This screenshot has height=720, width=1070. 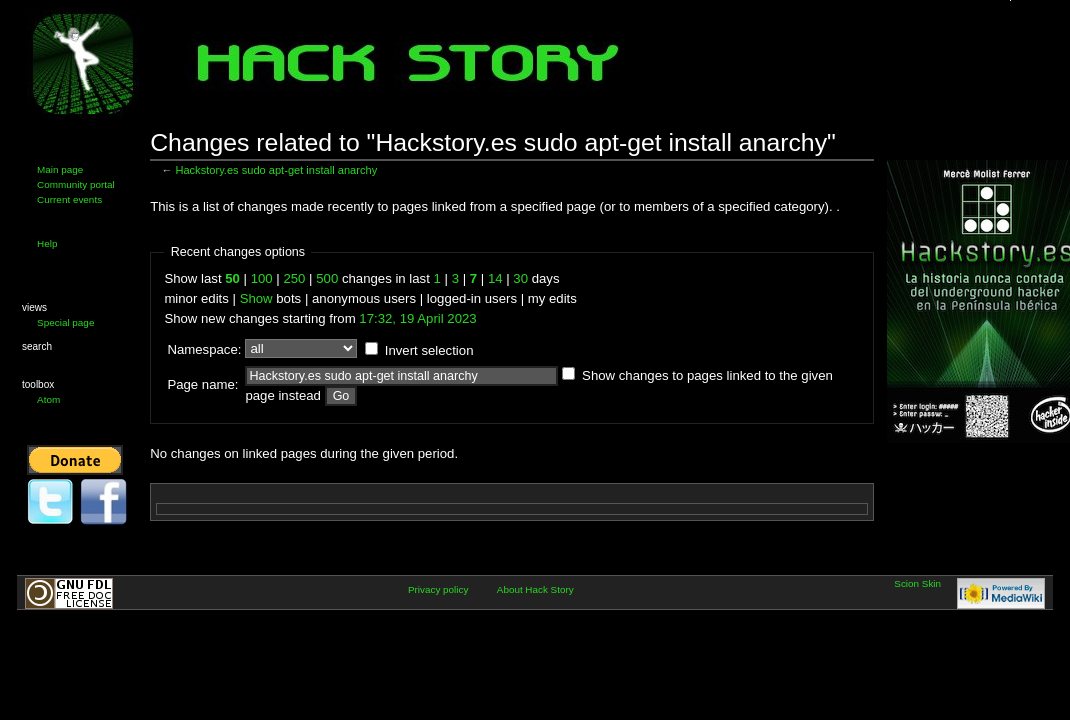 I want to click on 14, so click(x=495, y=278).